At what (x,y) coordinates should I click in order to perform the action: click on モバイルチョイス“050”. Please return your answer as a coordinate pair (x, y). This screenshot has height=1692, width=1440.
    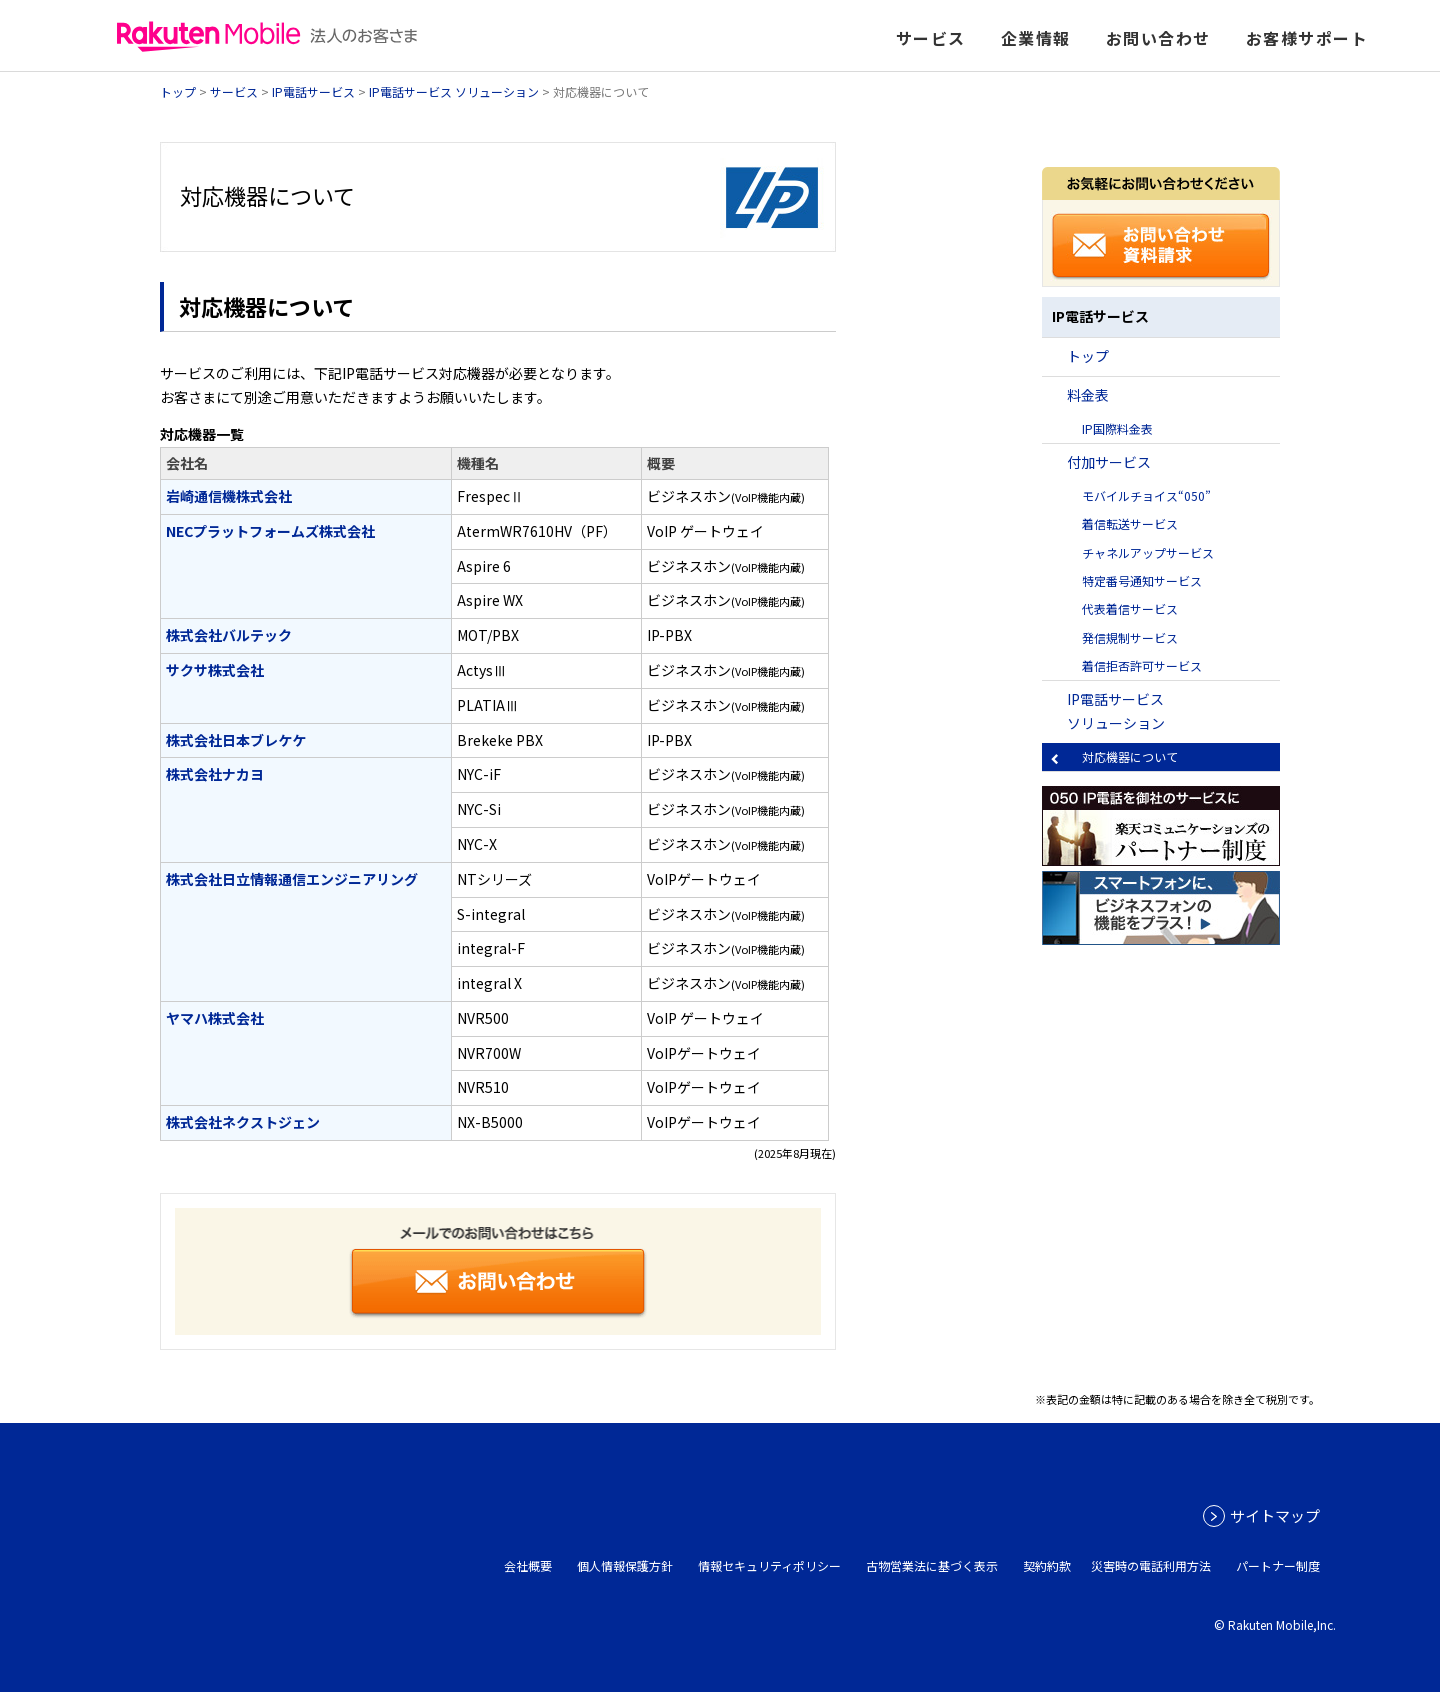
    Looking at the image, I should click on (1146, 495).